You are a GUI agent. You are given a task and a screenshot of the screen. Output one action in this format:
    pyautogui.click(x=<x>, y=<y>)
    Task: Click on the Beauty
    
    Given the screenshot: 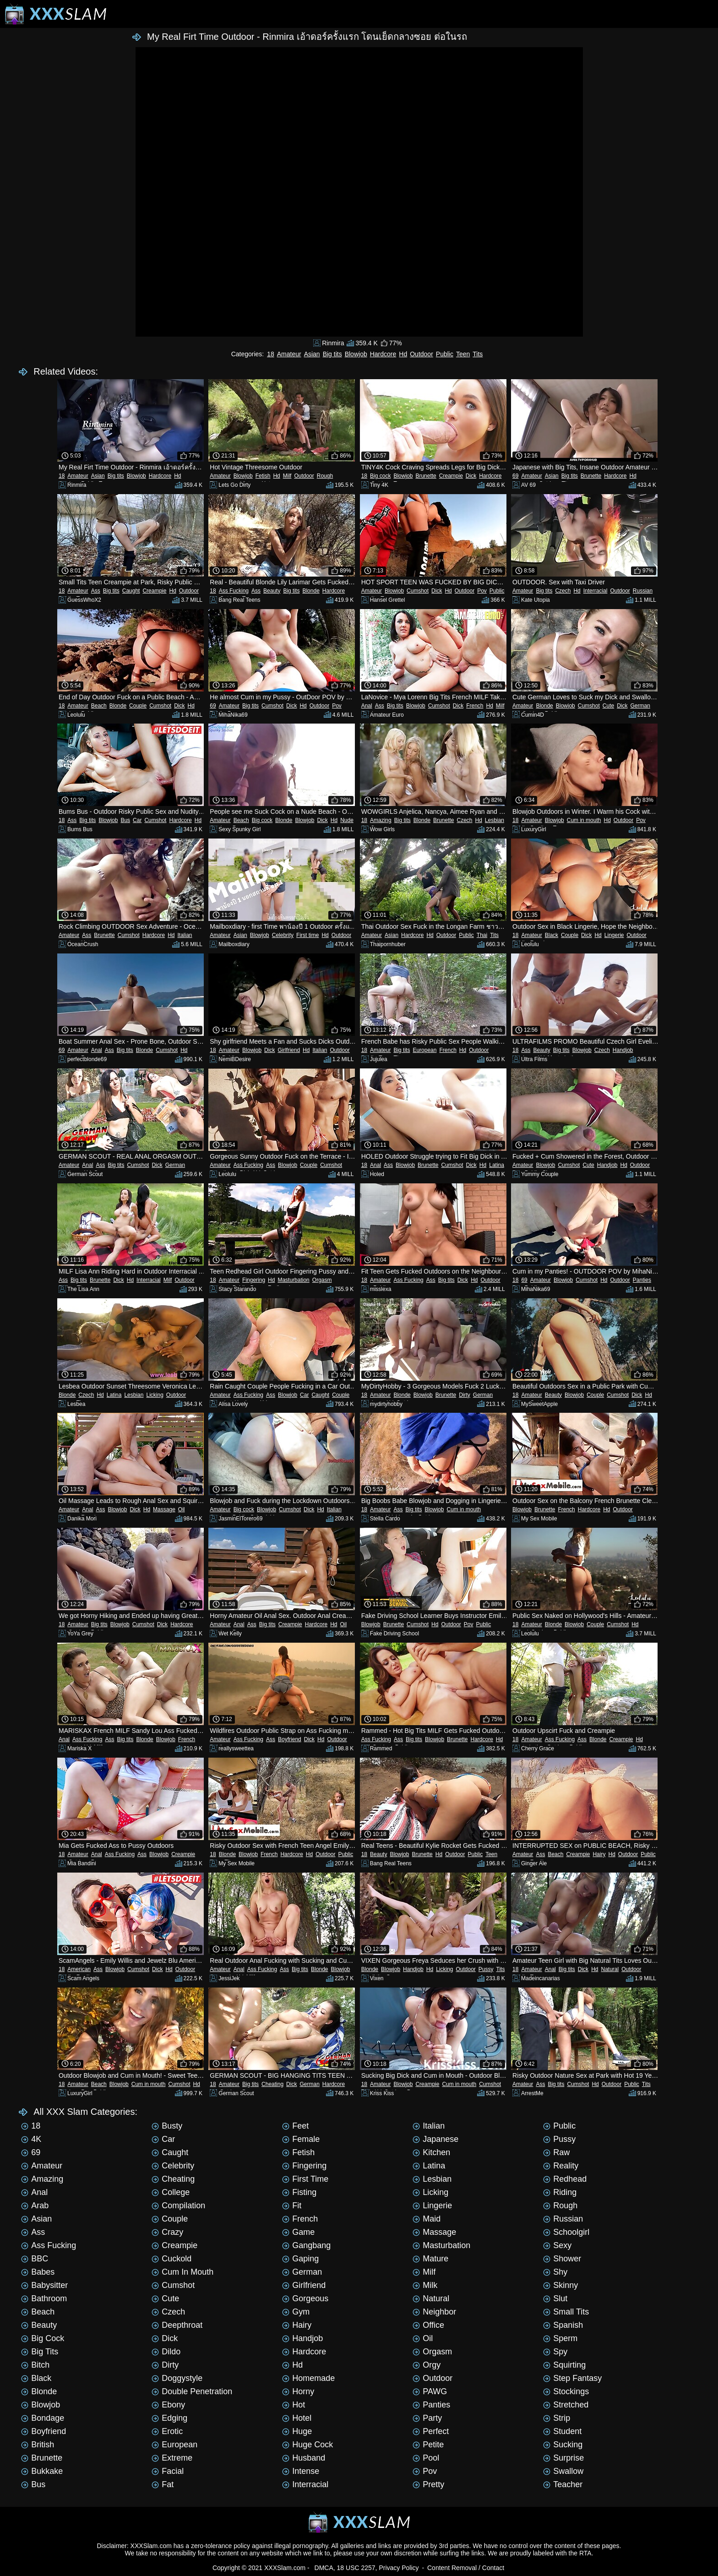 What is the action you would take?
    pyautogui.click(x=271, y=591)
    